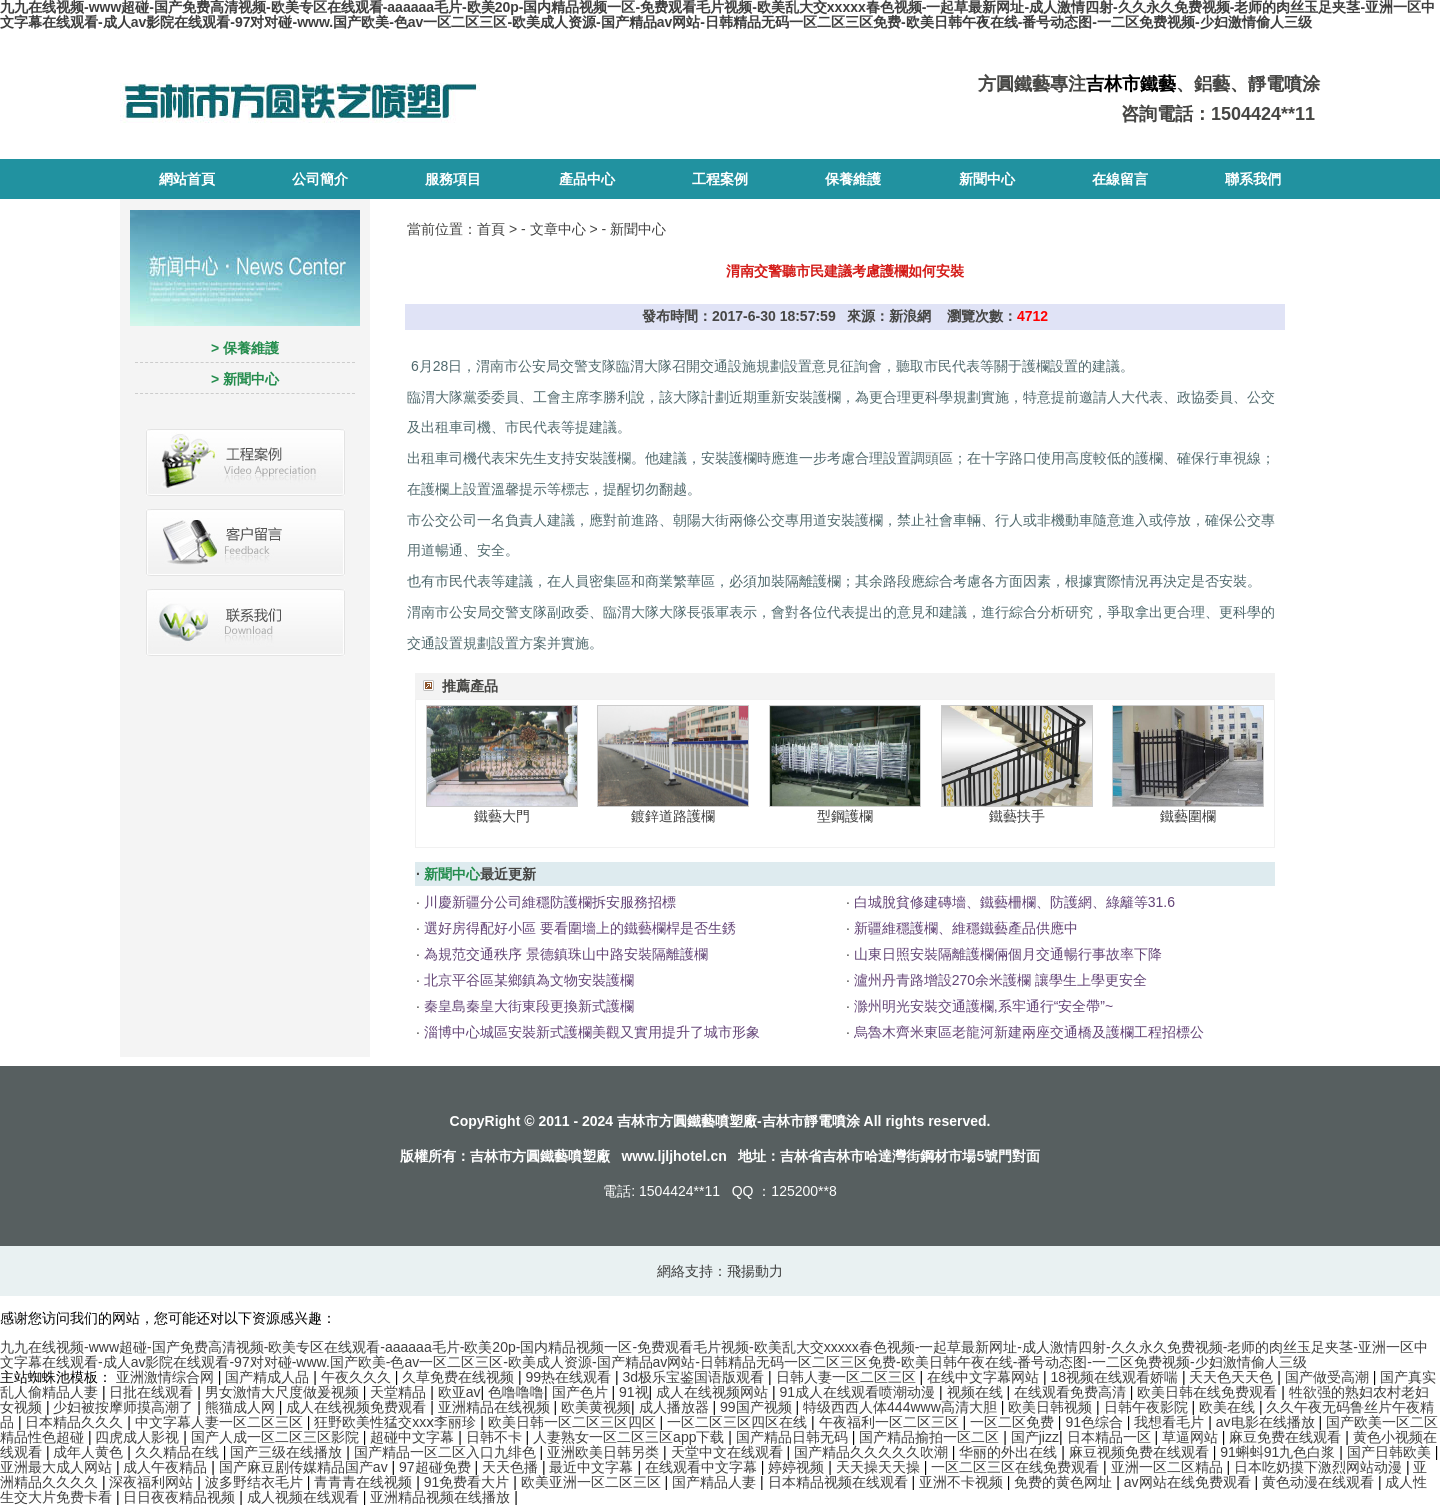 Image resolution: width=1440 pixels, height=1505 pixels. I want to click on 我想看毛片, so click(1171, 1422).